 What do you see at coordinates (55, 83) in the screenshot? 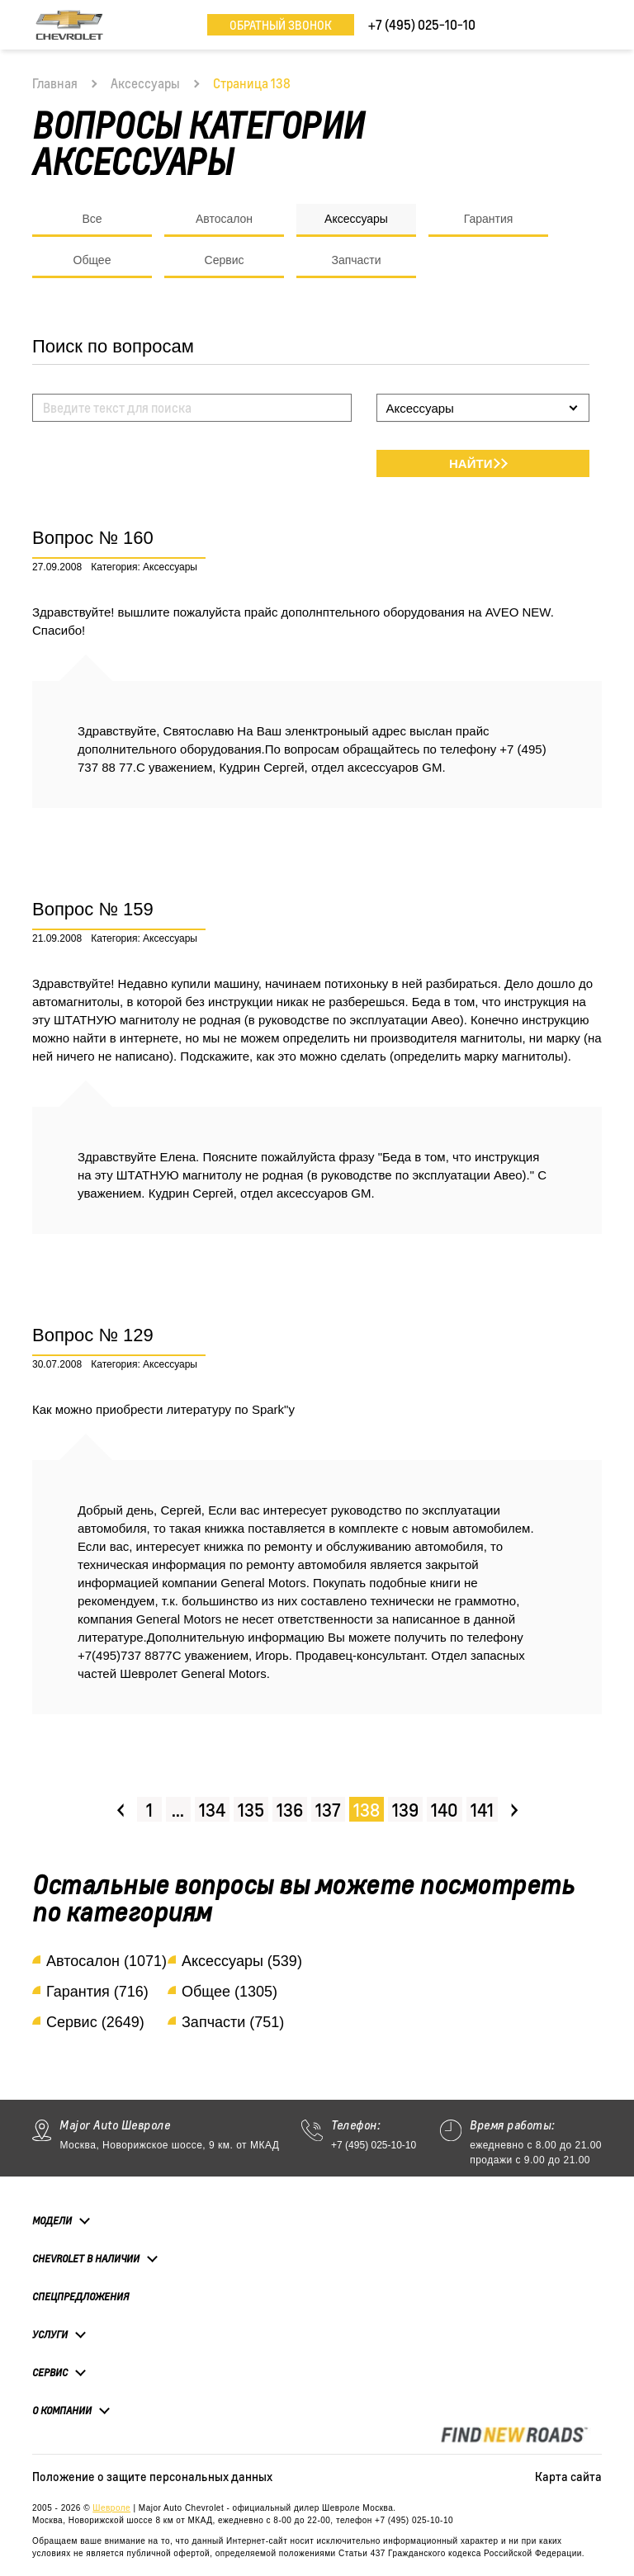
I see `Главная` at bounding box center [55, 83].